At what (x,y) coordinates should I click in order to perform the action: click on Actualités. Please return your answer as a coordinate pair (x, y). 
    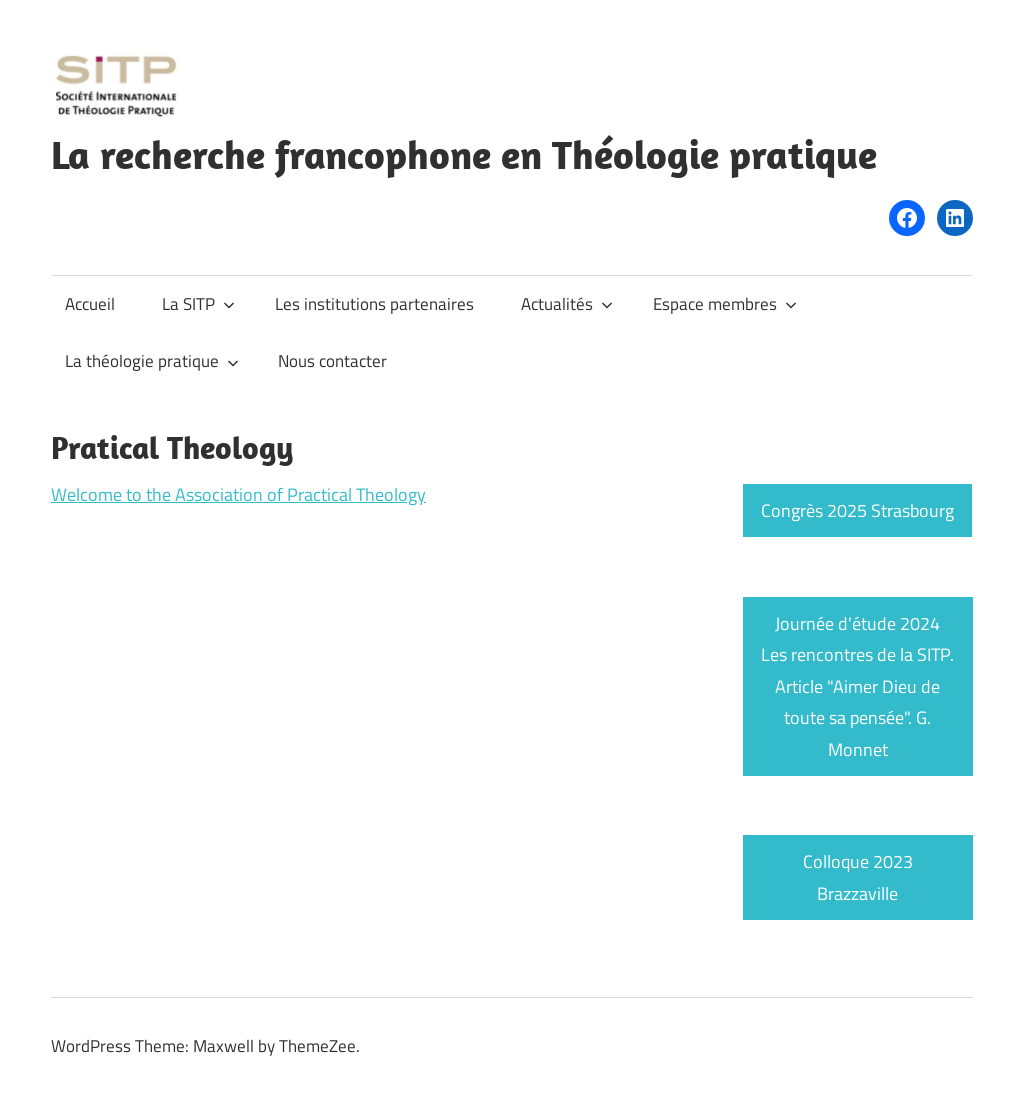
    Looking at the image, I should click on (567, 304).